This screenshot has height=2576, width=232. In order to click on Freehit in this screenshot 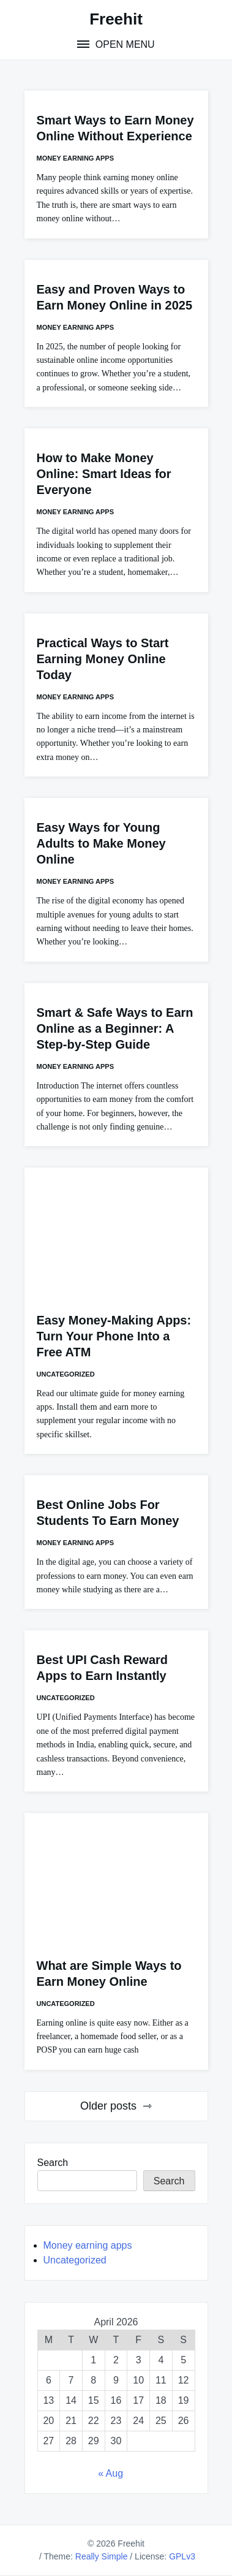, I will do `click(116, 19)`.